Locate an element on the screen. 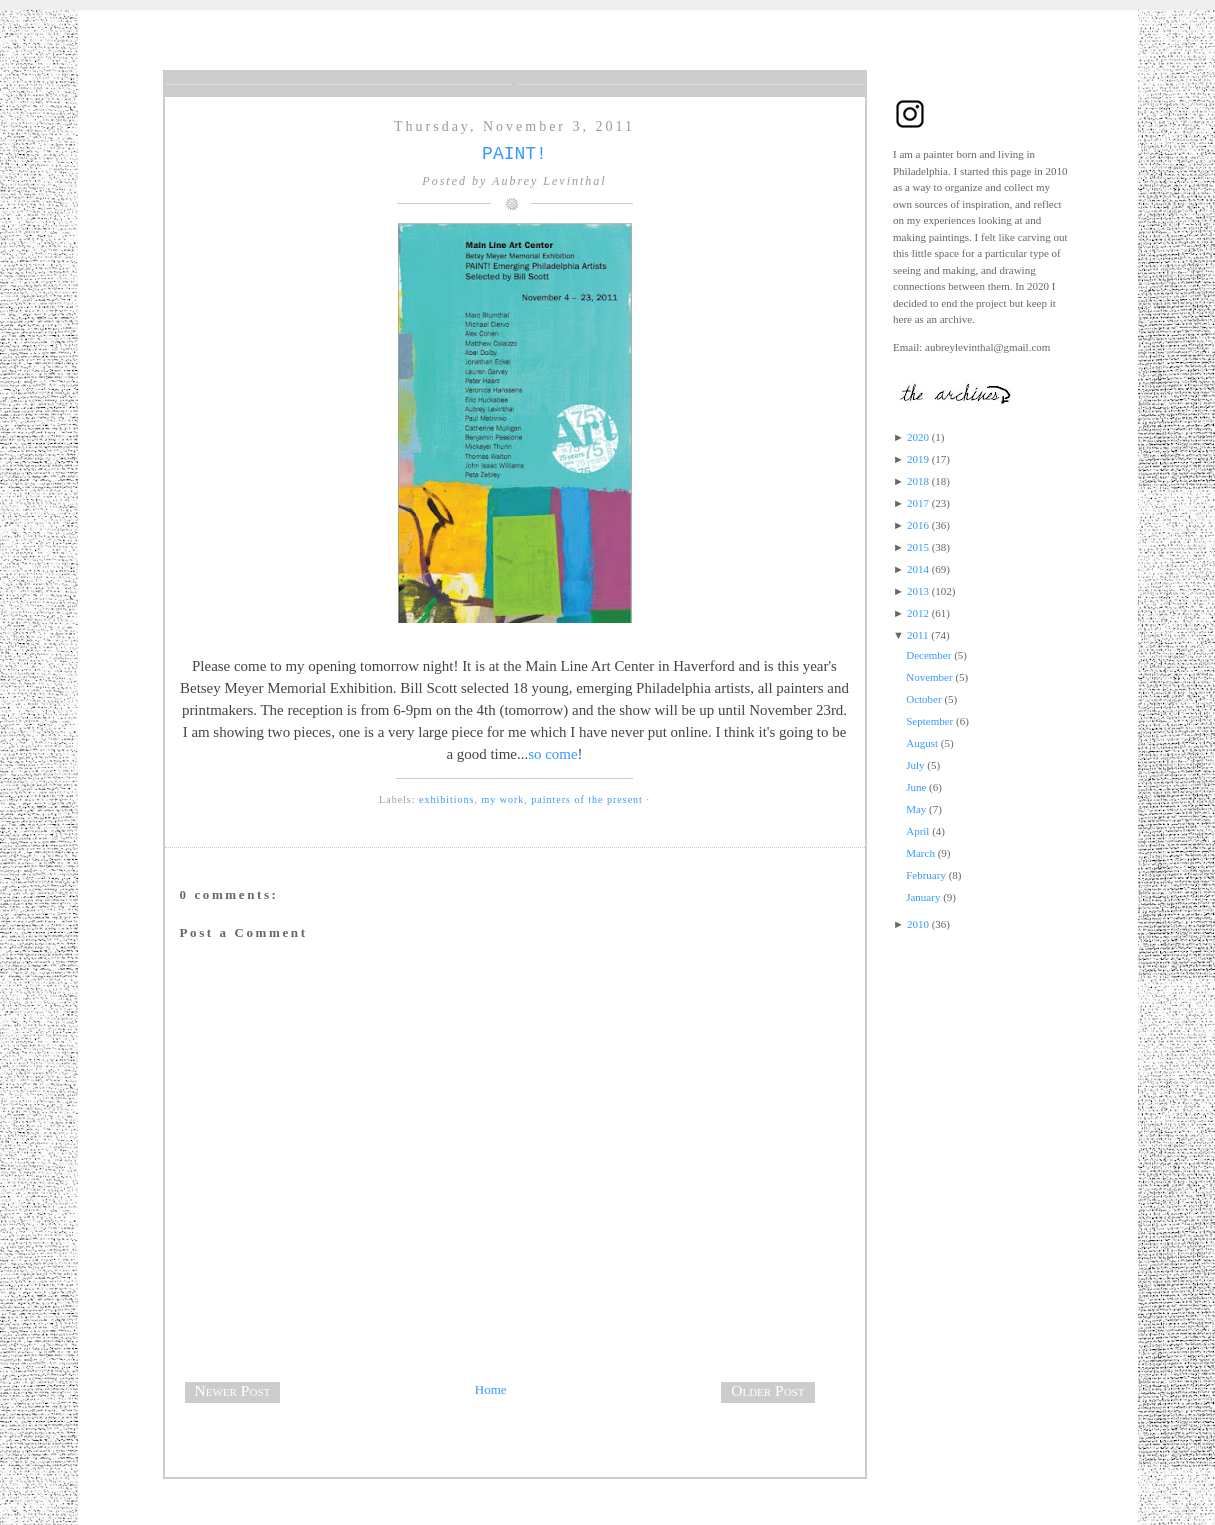 The height and width of the screenshot is (1525, 1215). 2011 is located at coordinates (918, 635).